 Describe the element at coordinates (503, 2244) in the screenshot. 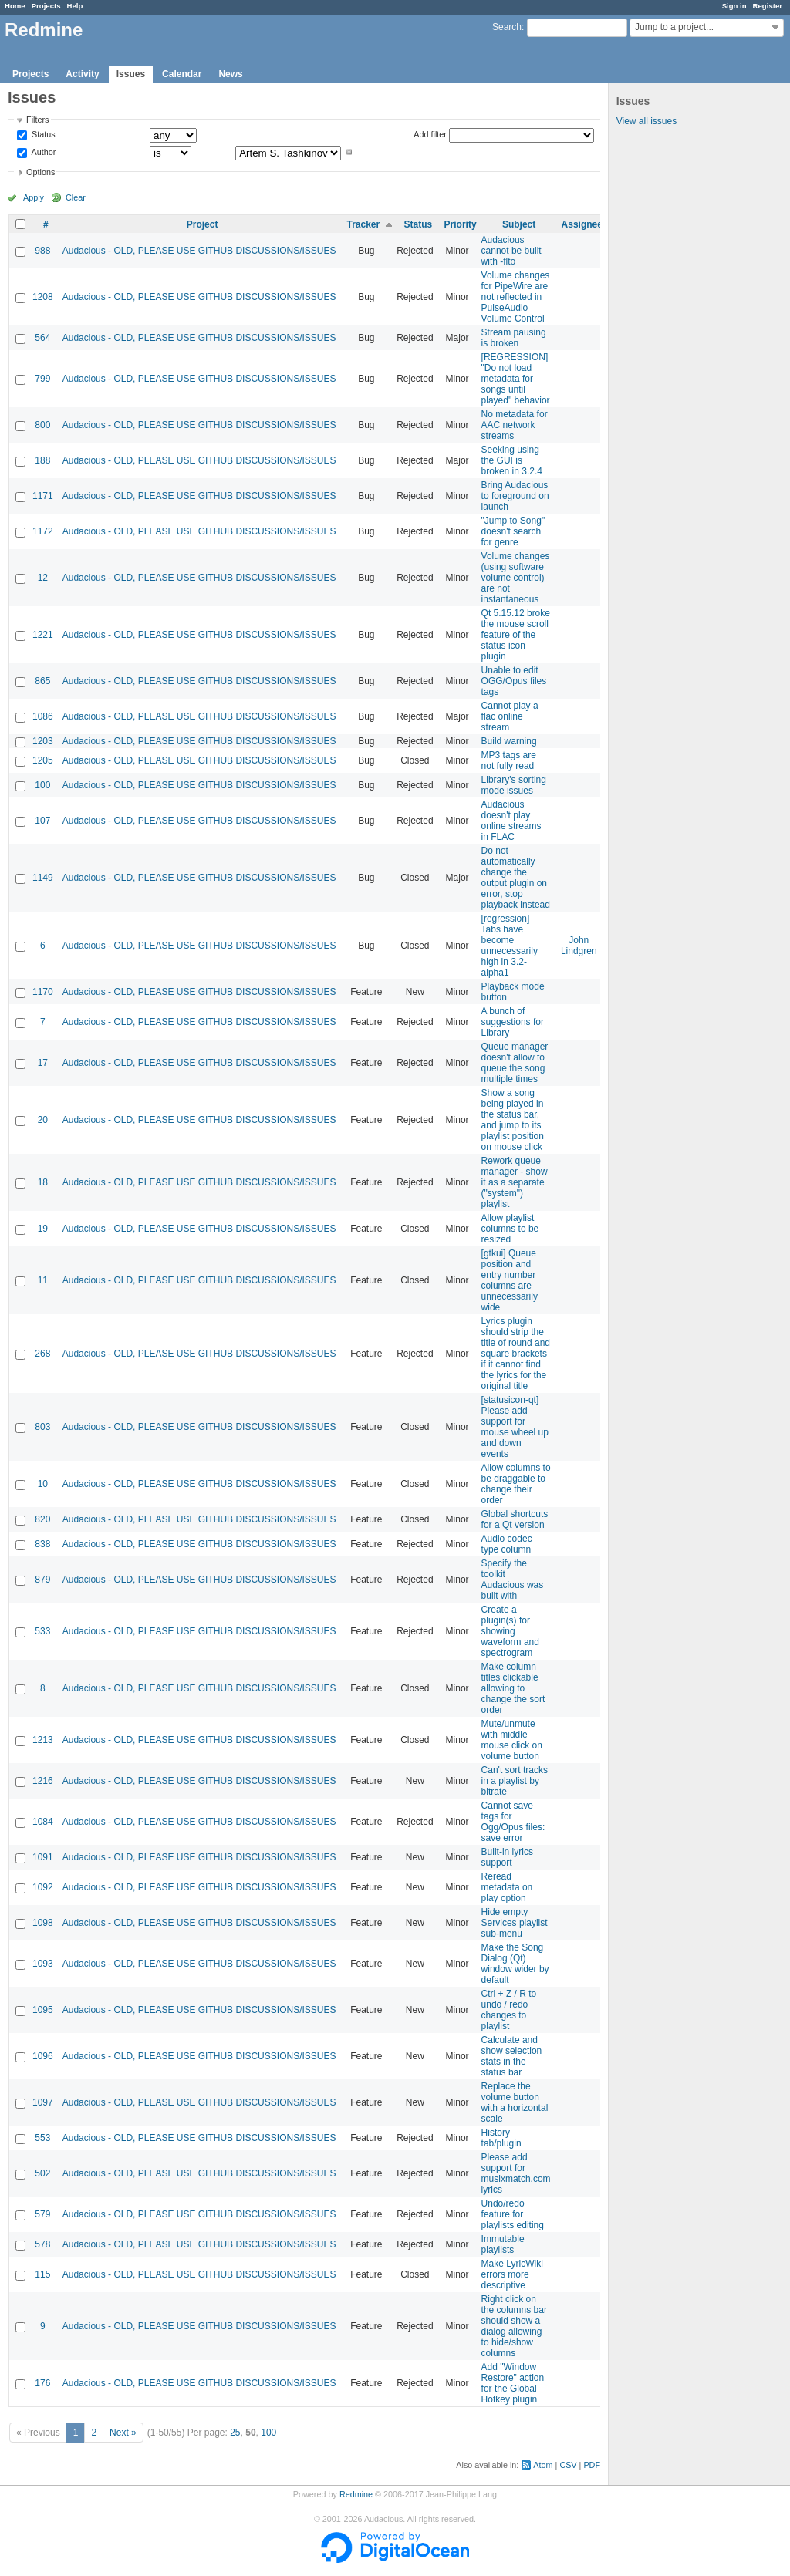

I see `Immutable playlists` at that location.